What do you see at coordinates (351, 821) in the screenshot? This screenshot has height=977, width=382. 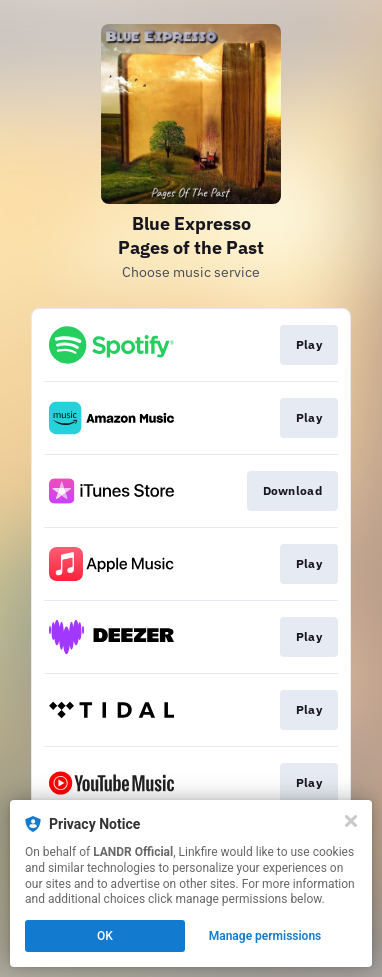 I see `[Close]` at bounding box center [351, 821].